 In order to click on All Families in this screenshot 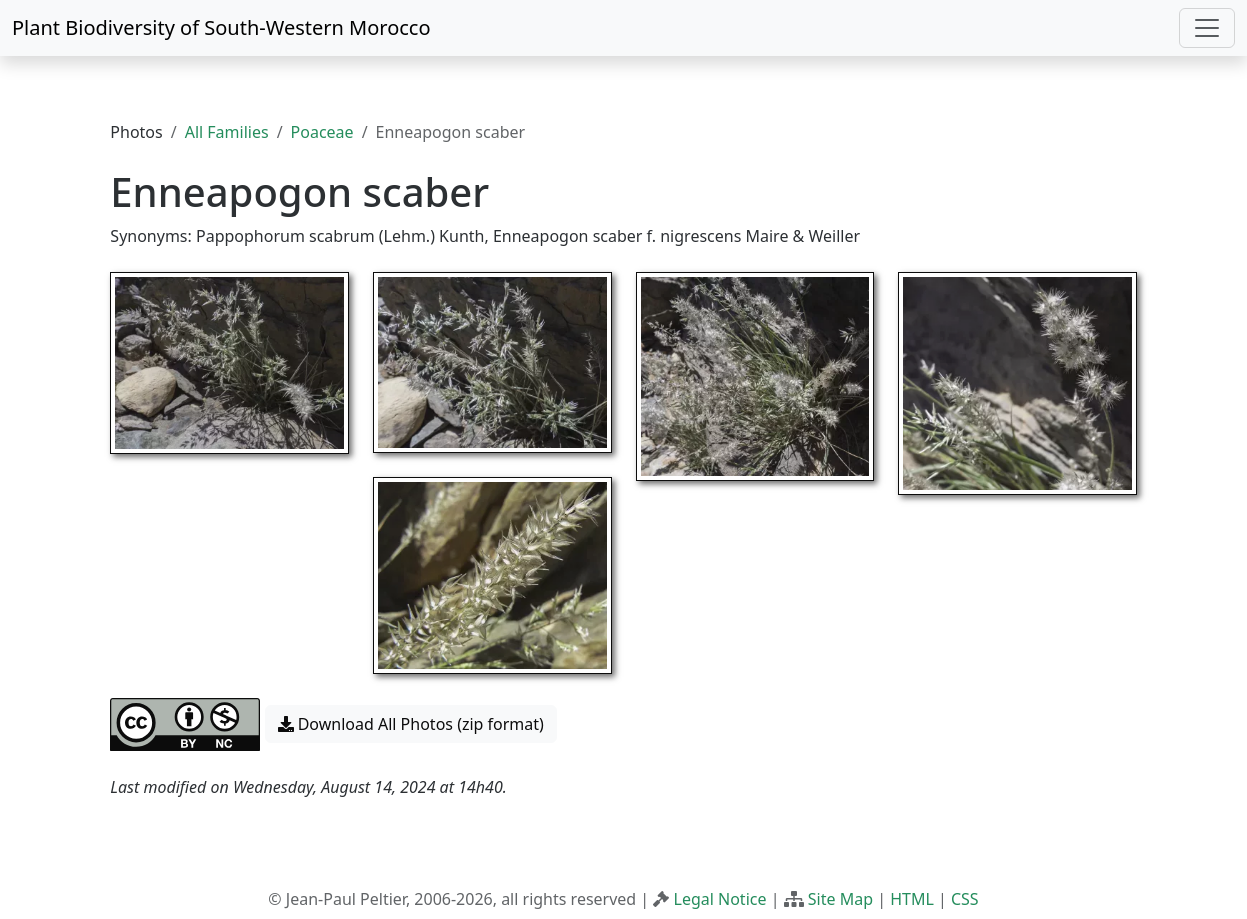, I will do `click(227, 132)`.